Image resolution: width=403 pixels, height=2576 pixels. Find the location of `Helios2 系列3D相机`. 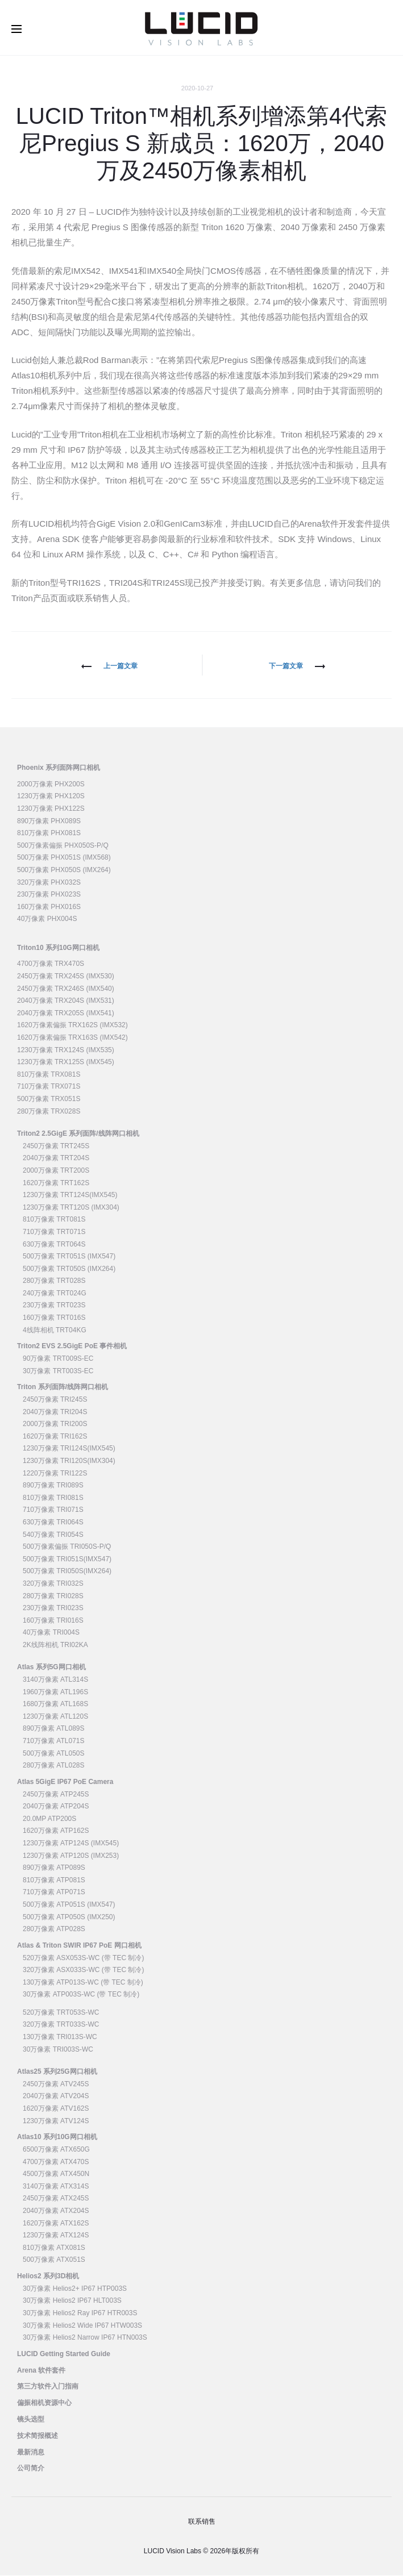

Helios2 系列3D相机 is located at coordinates (48, 2277).